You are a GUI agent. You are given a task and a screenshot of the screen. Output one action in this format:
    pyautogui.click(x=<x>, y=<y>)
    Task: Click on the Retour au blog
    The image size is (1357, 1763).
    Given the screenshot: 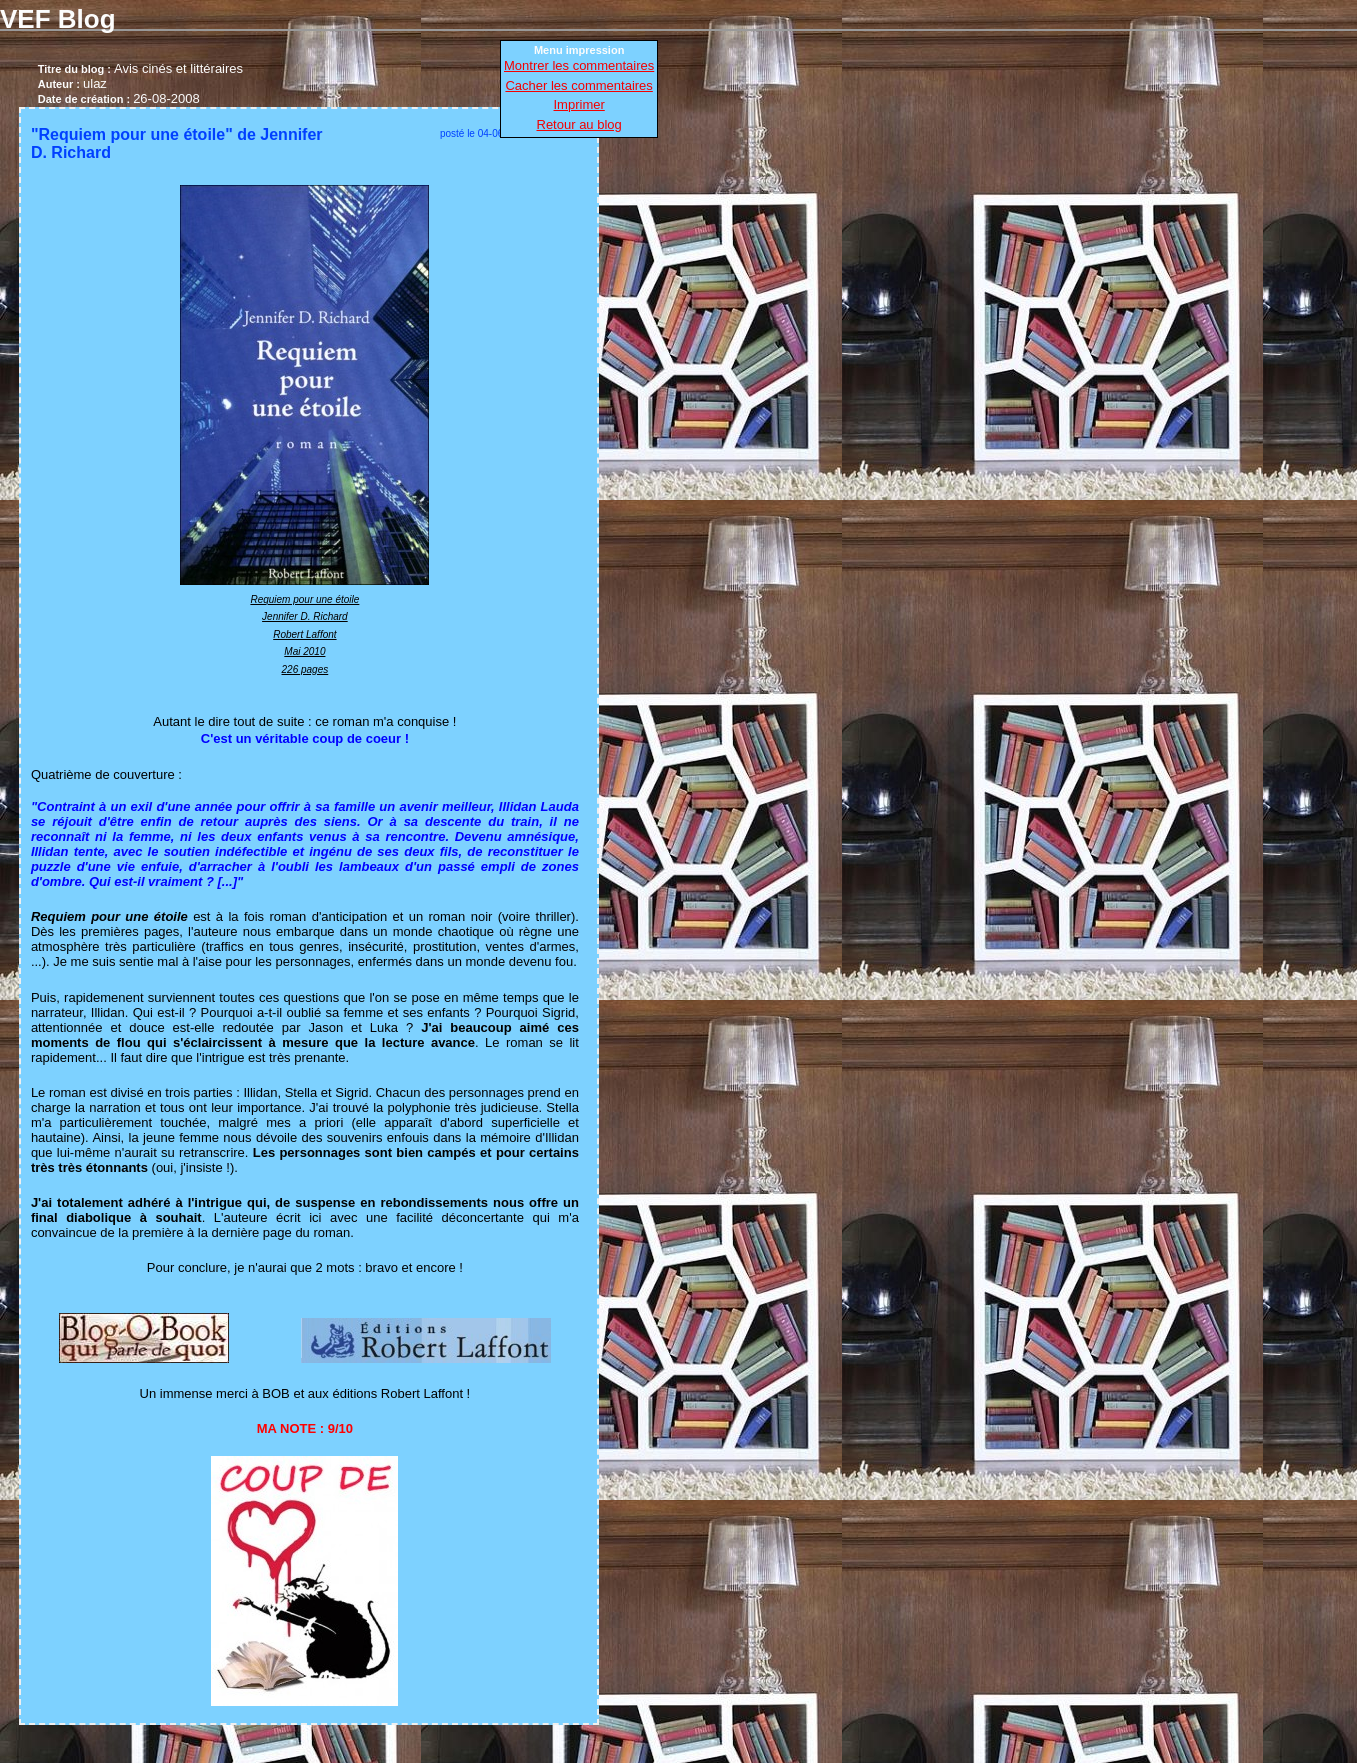 What is the action you would take?
    pyautogui.click(x=579, y=124)
    